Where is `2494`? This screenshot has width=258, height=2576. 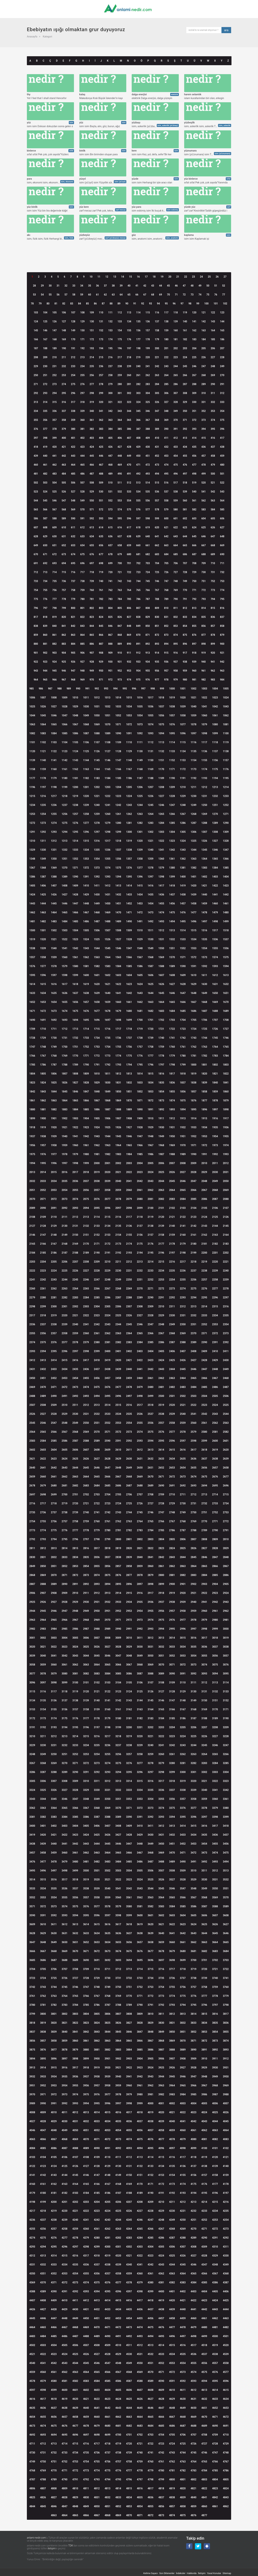
2494 is located at coordinates (97, 1396).